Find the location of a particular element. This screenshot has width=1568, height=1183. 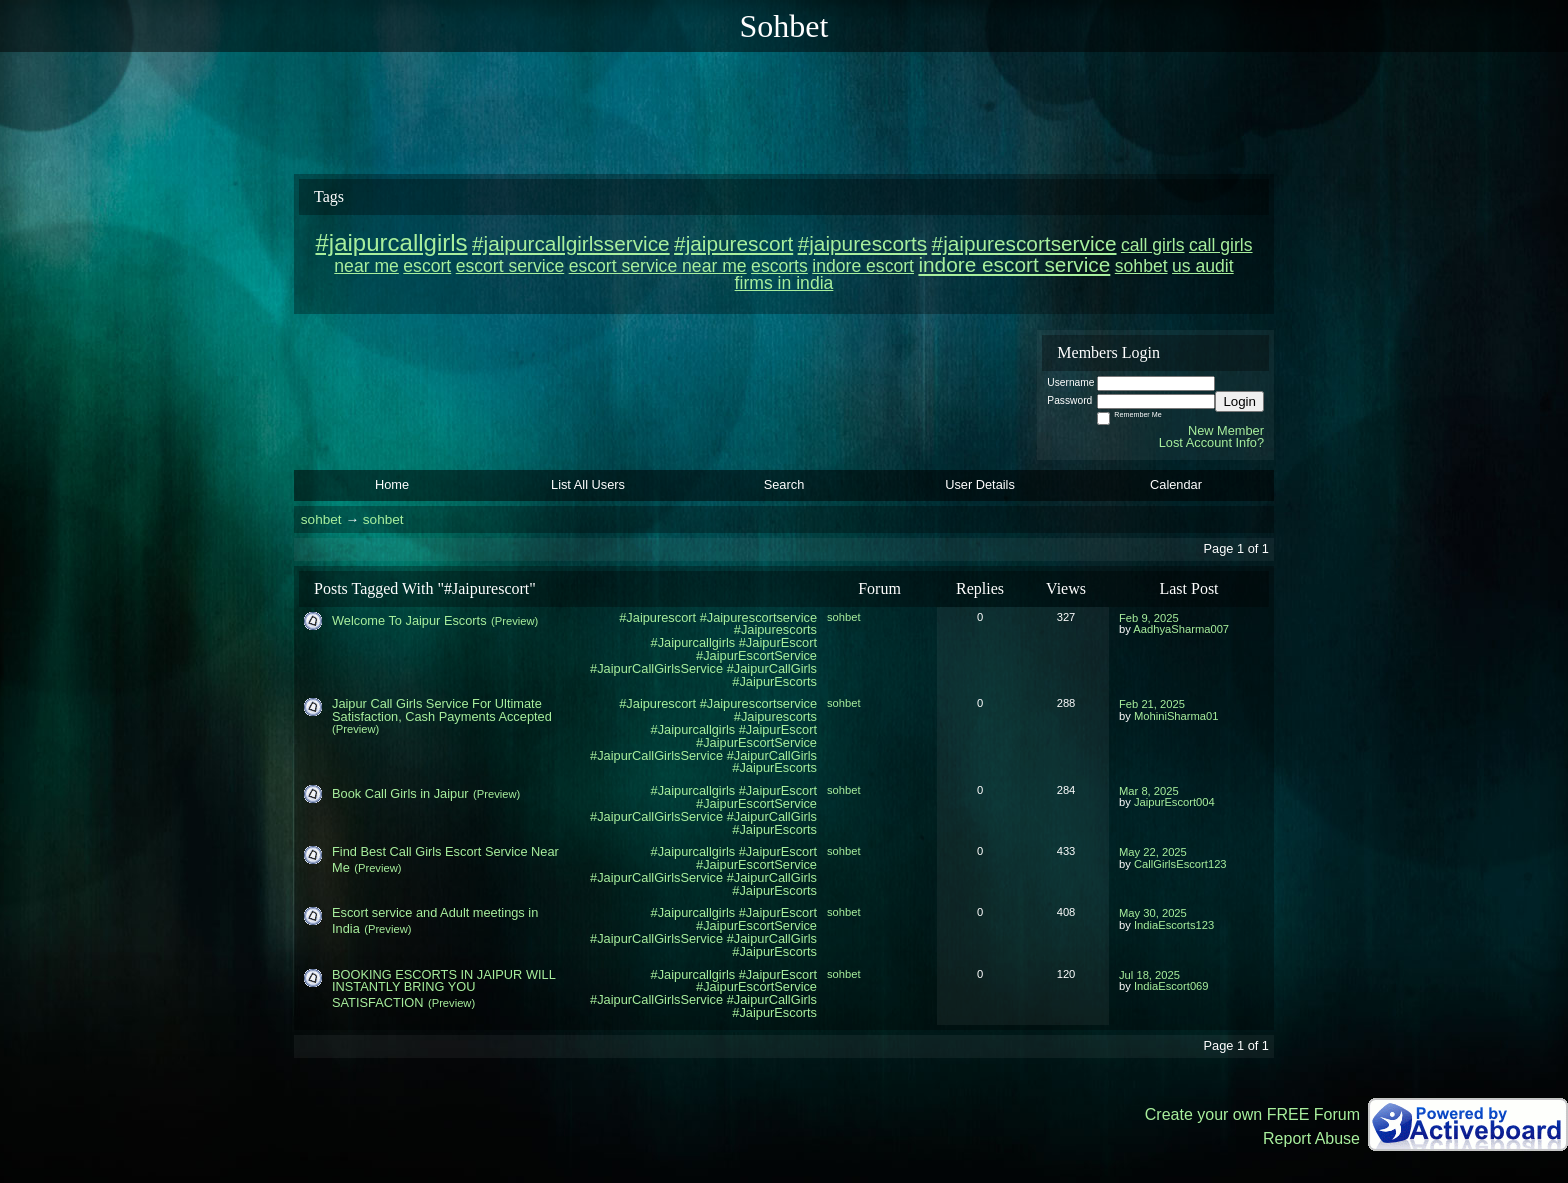

#Jaipurescort is located at coordinates (657, 617).